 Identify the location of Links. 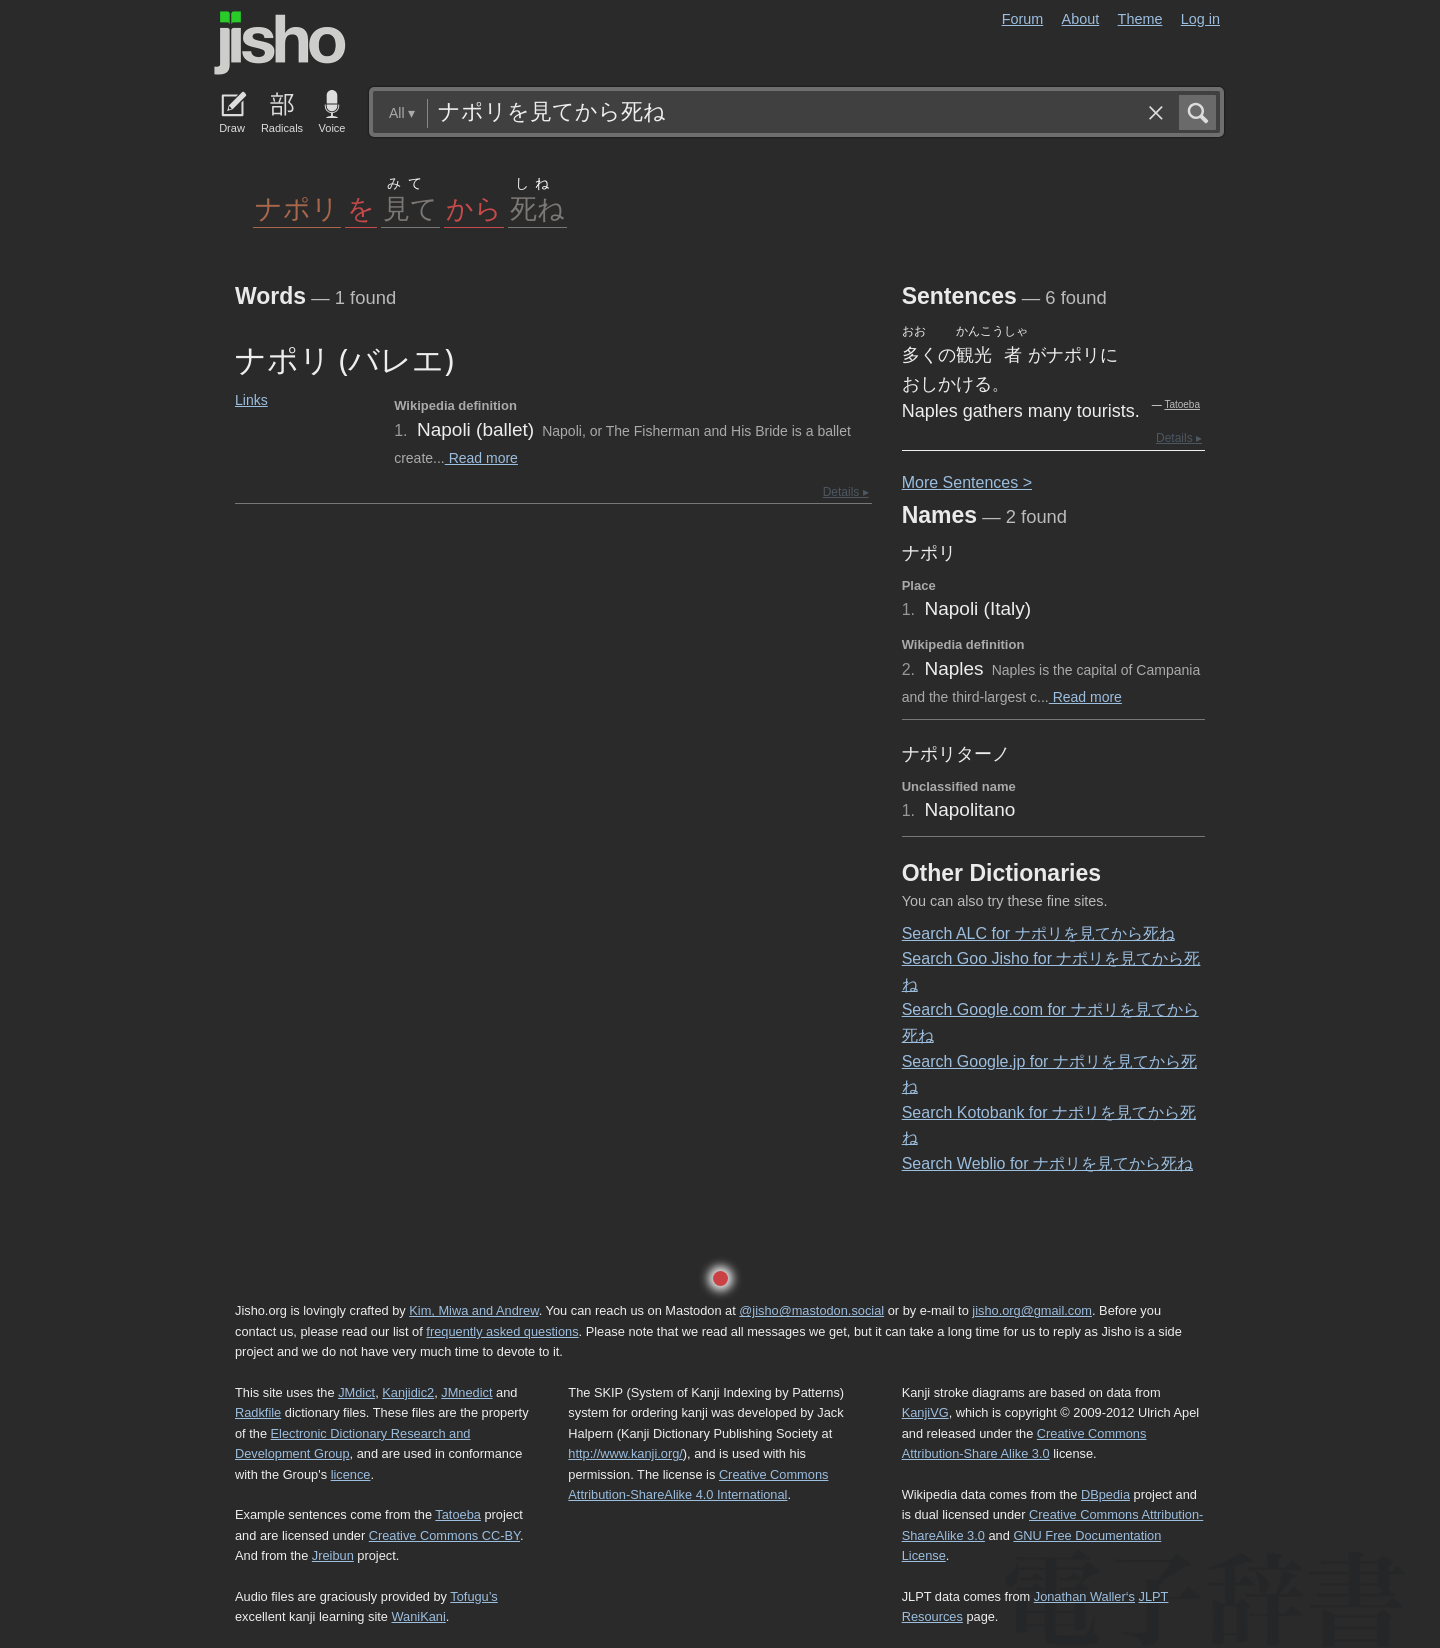
(251, 400).